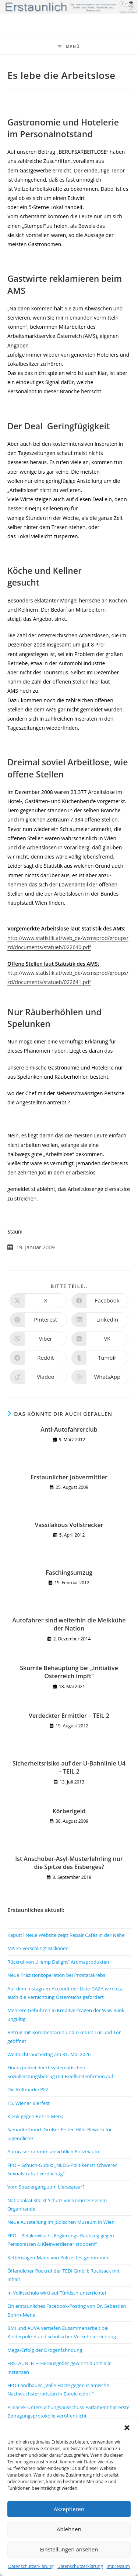 This screenshot has height=2576, width=138. What do you see at coordinates (100, 1377) in the screenshot?
I see `[Über WhatsApp teilen]` at bounding box center [100, 1377].